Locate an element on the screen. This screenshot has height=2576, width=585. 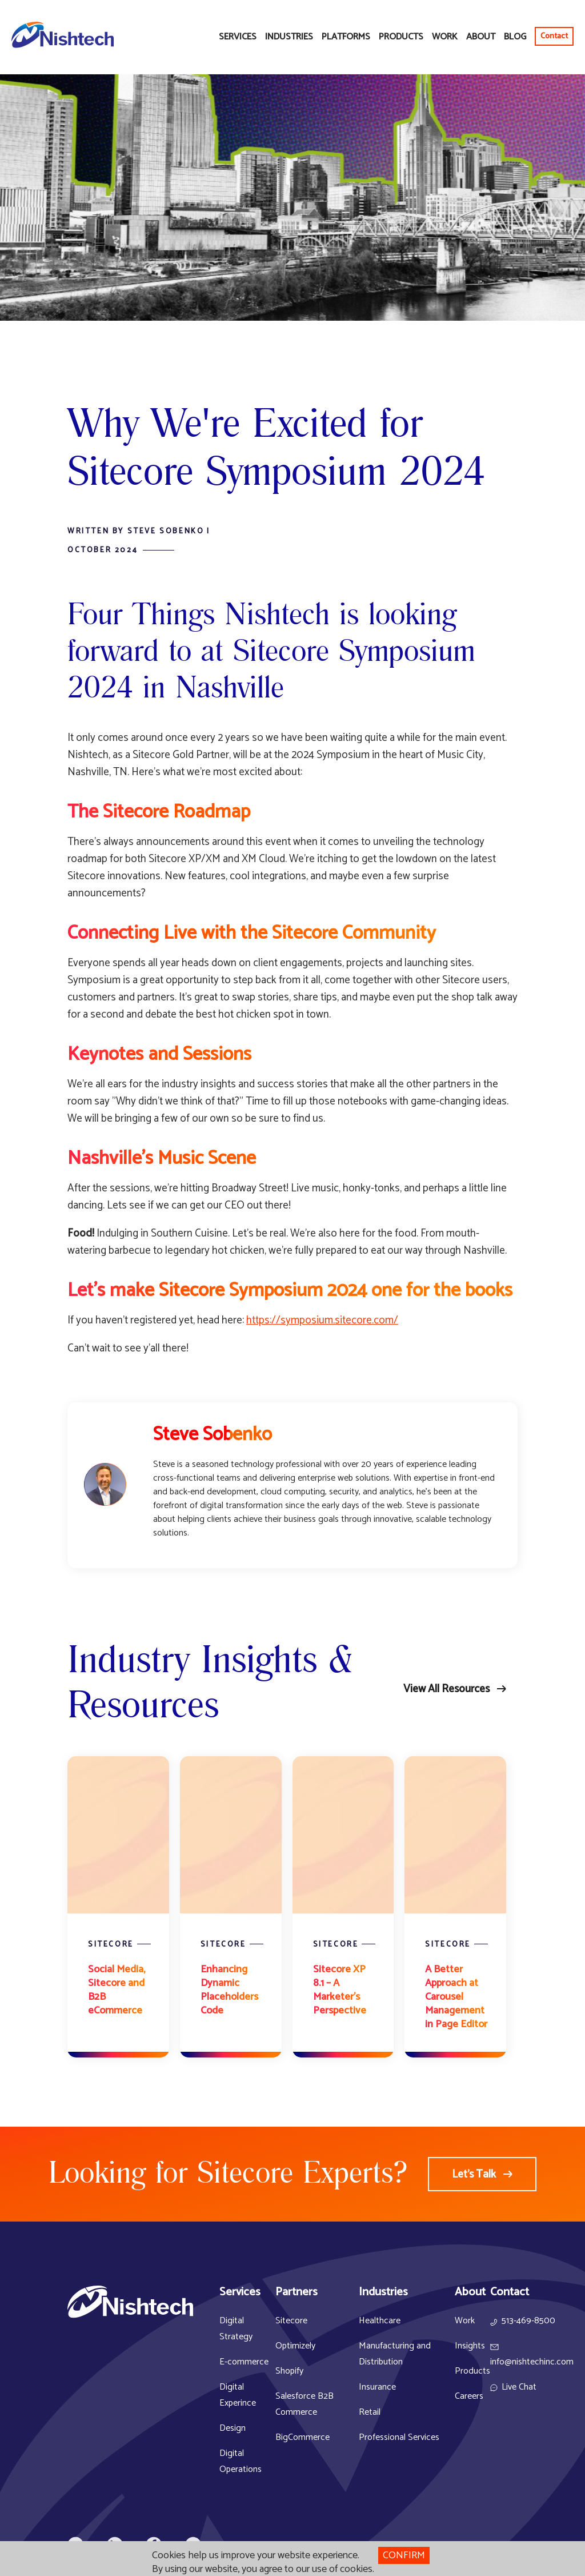
Contact is located at coordinates (554, 36).